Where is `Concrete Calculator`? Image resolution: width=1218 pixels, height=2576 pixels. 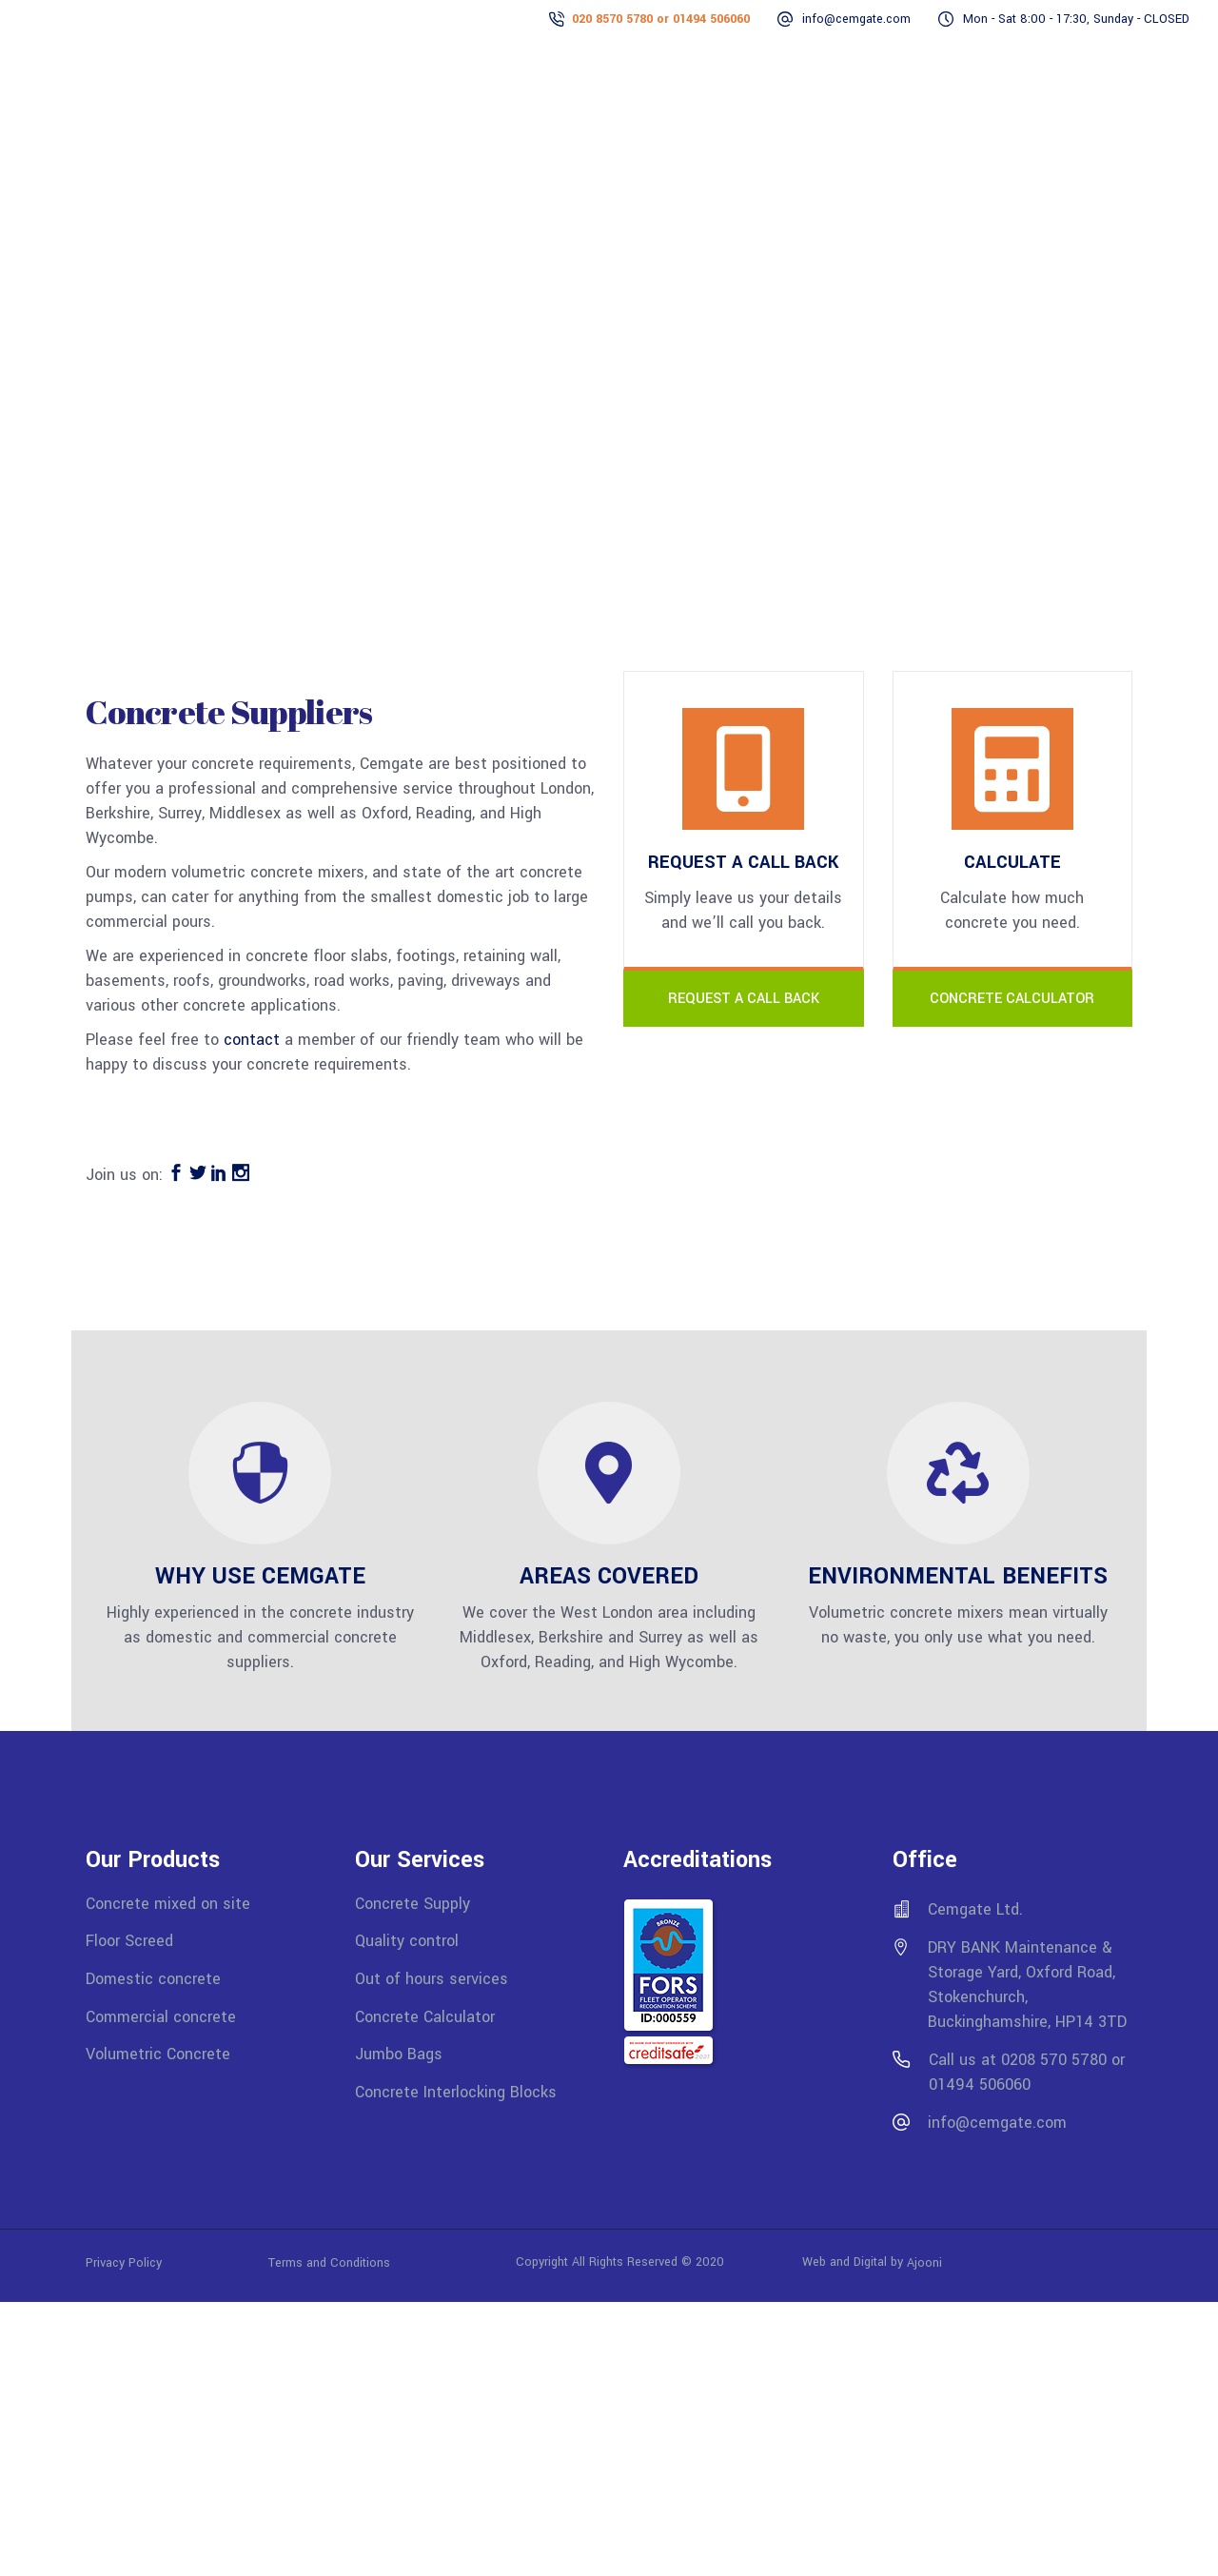
Concrete Calculator is located at coordinates (425, 2016).